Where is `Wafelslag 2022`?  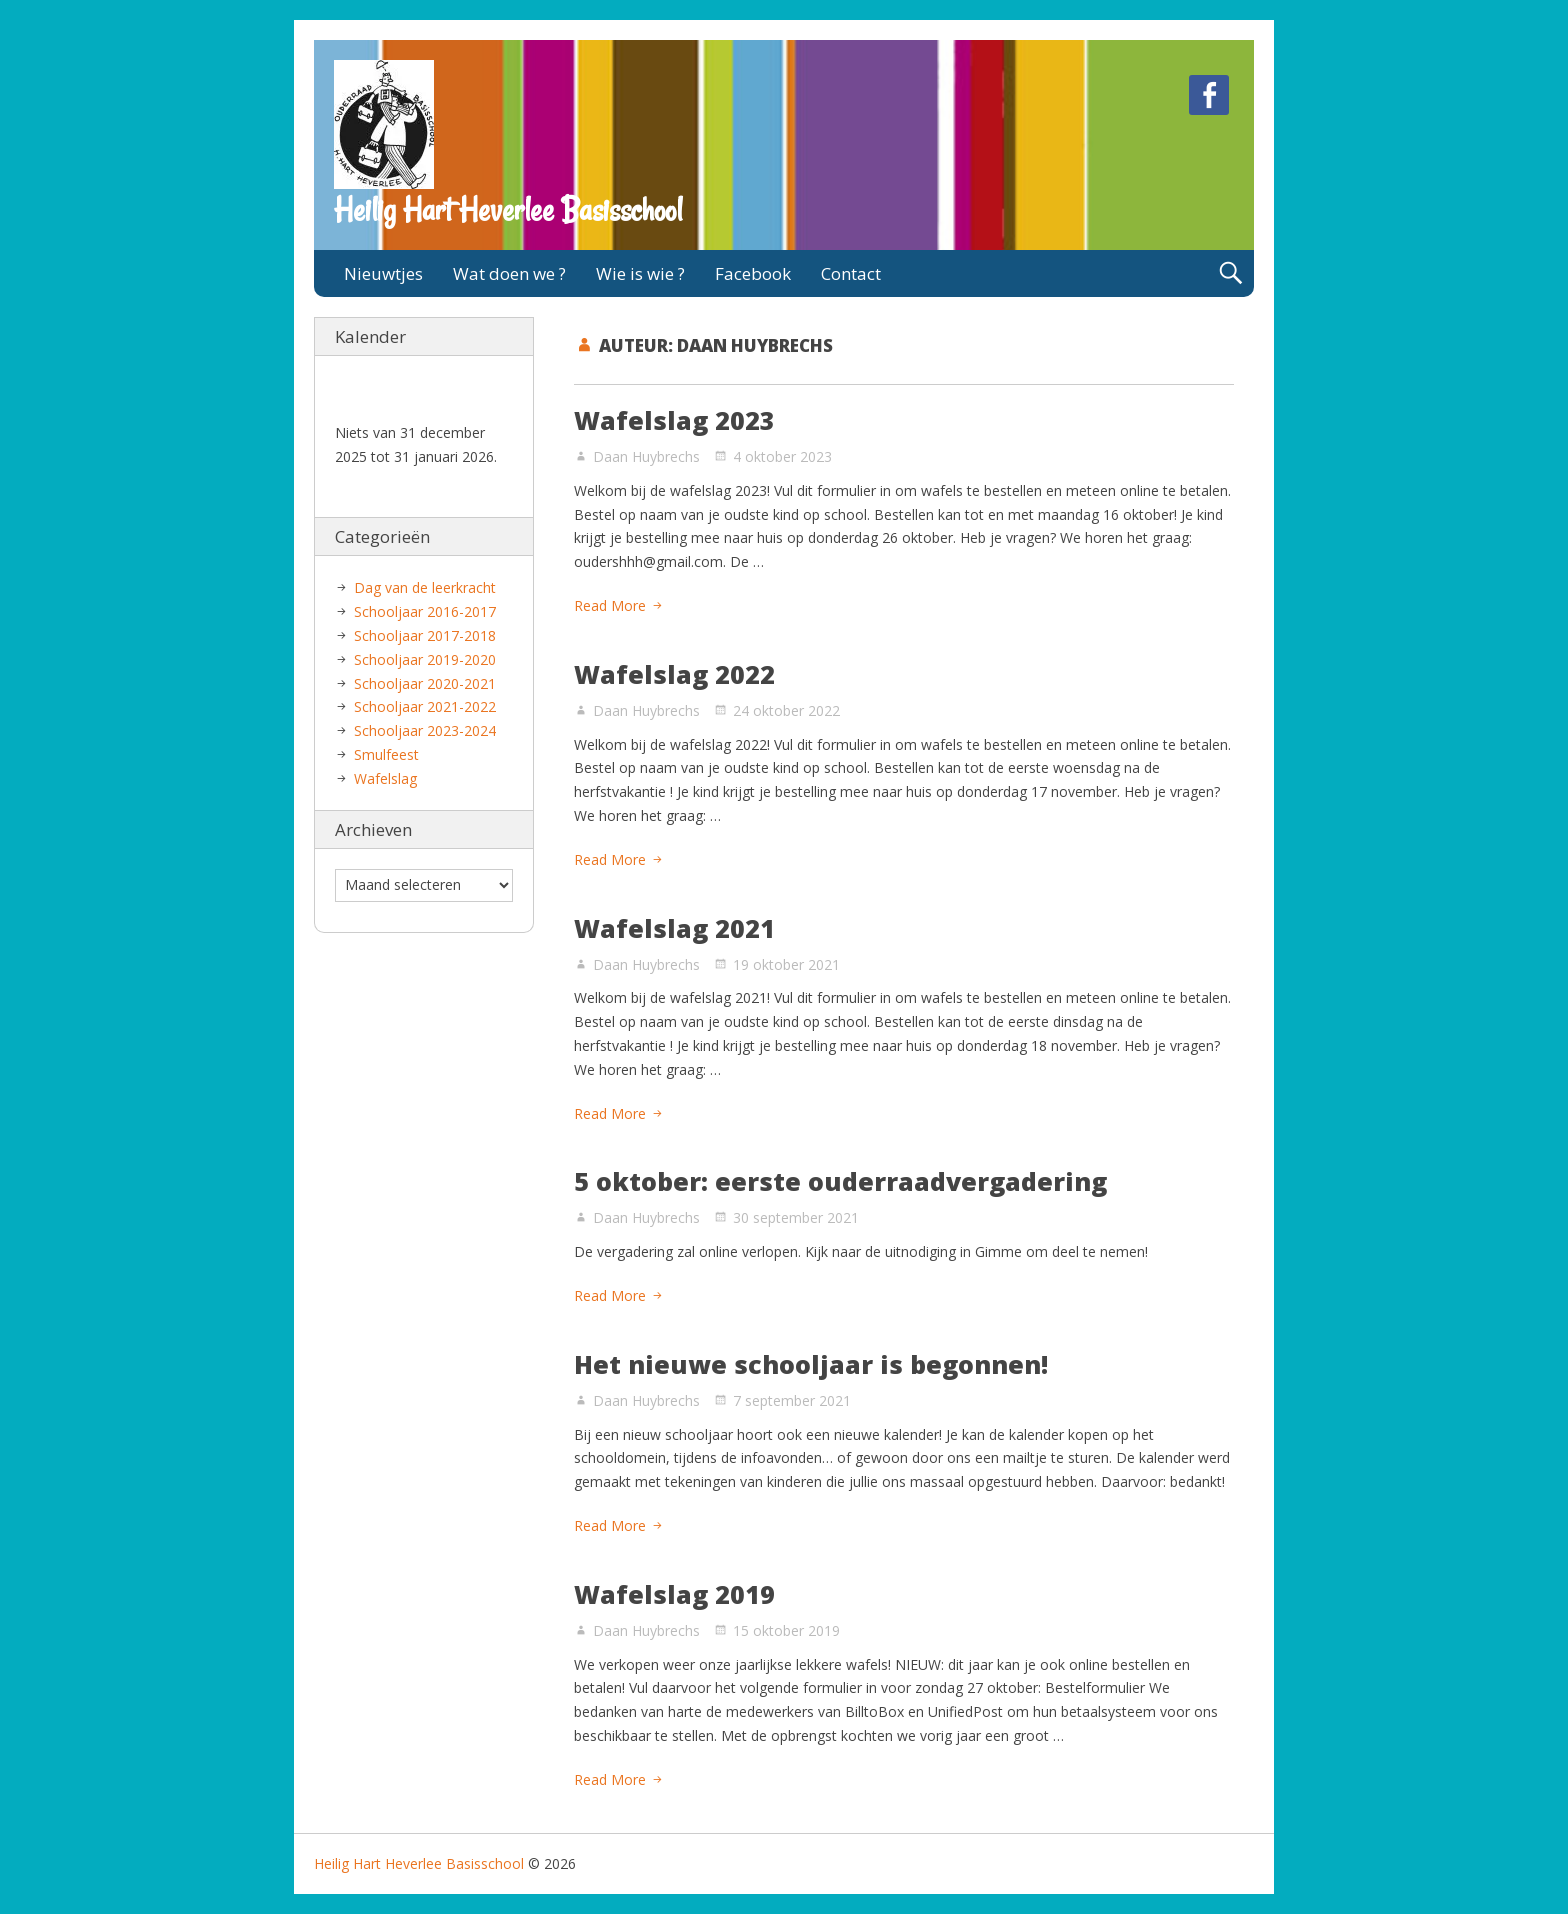 Wafelslag 2022 is located at coordinates (674, 674).